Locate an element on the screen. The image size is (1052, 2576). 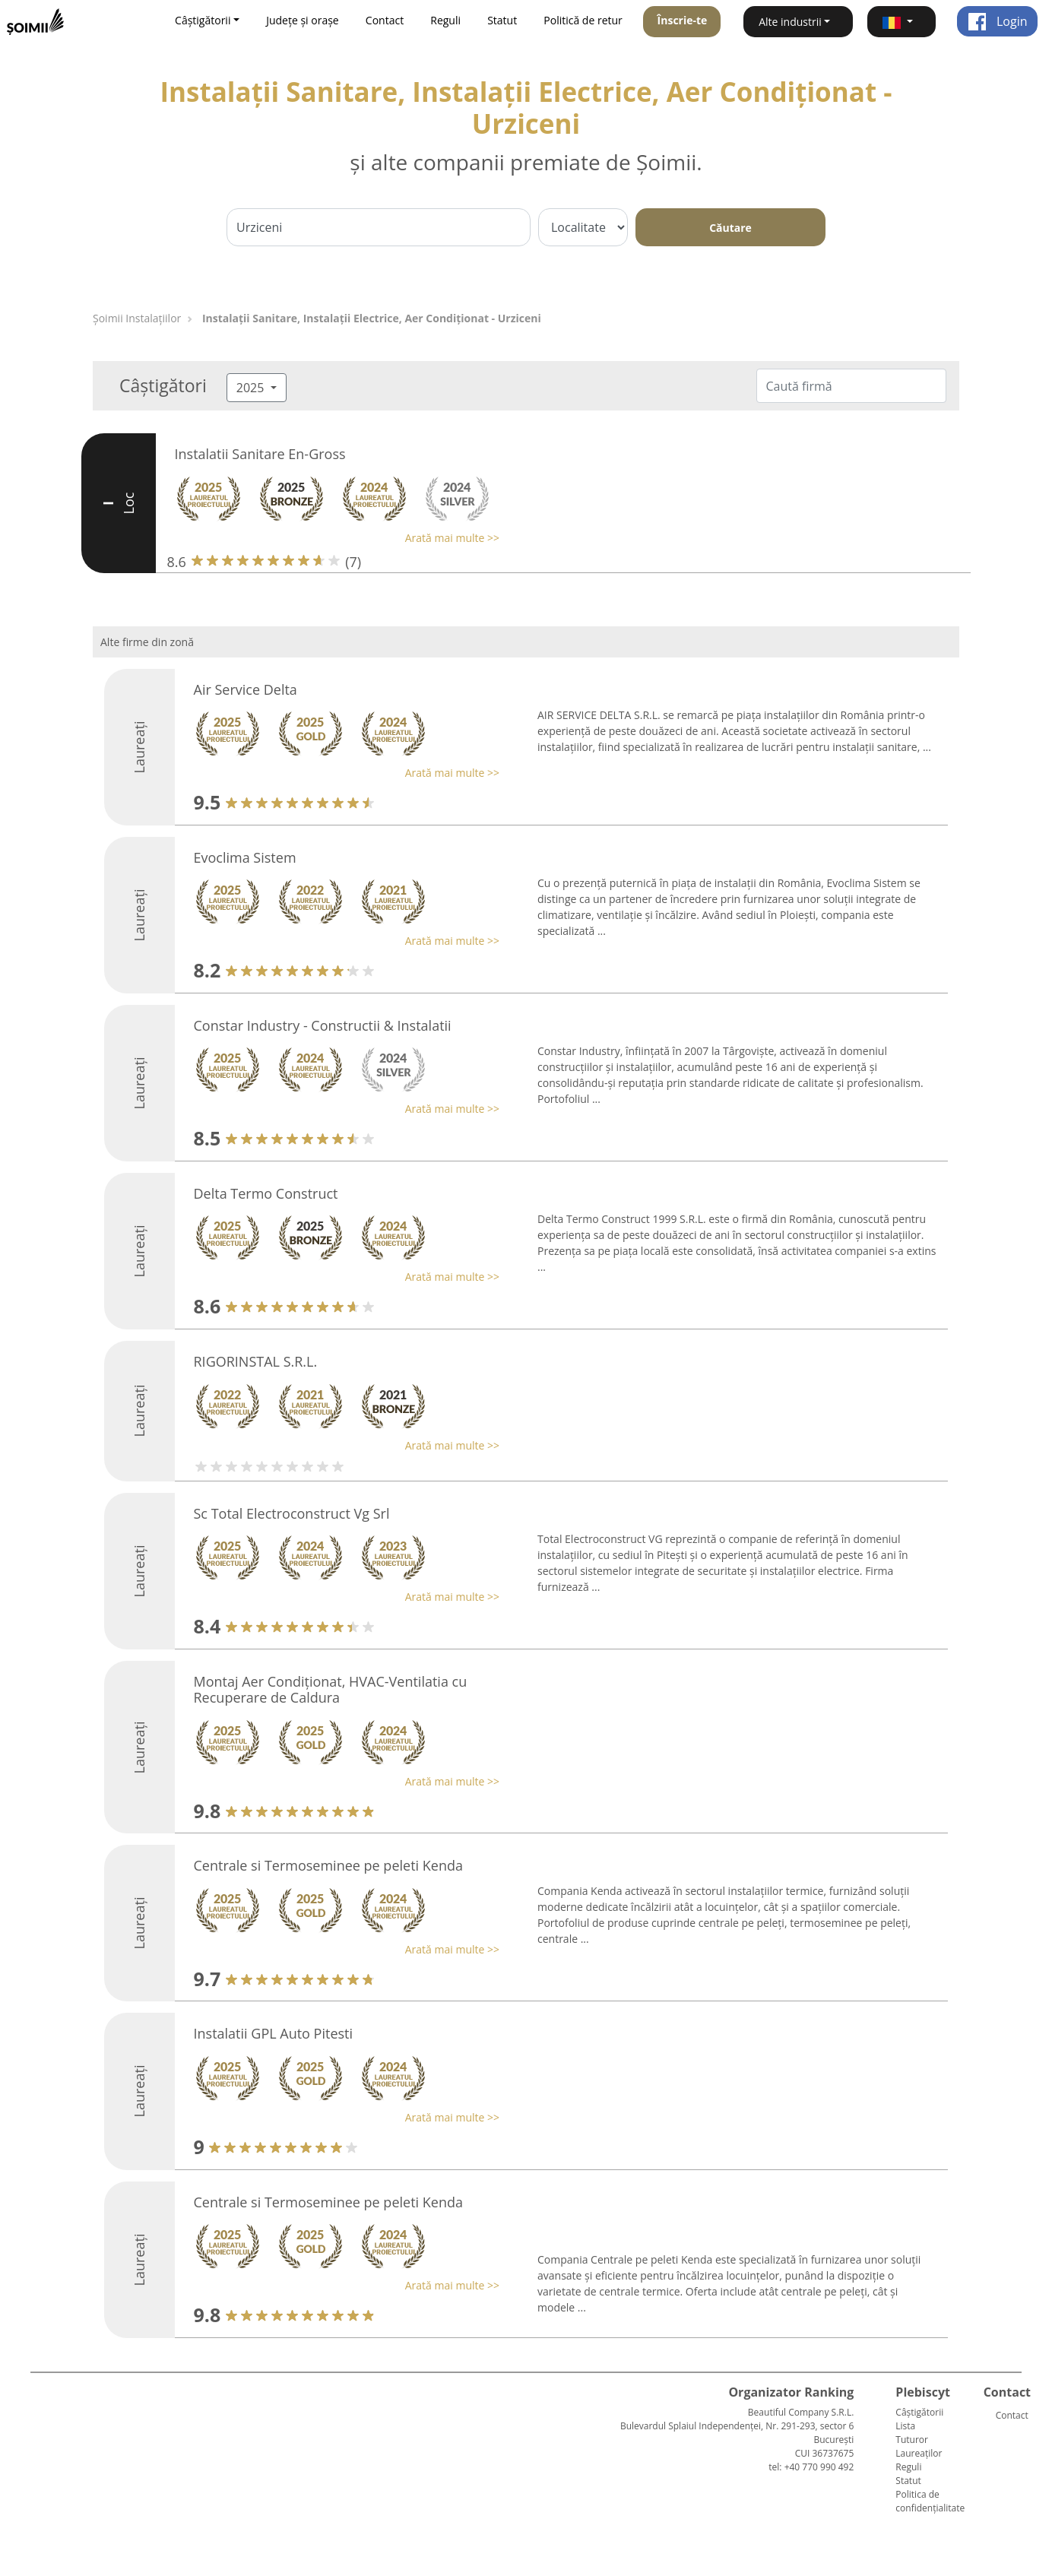
[button] is located at coordinates (901, 21).